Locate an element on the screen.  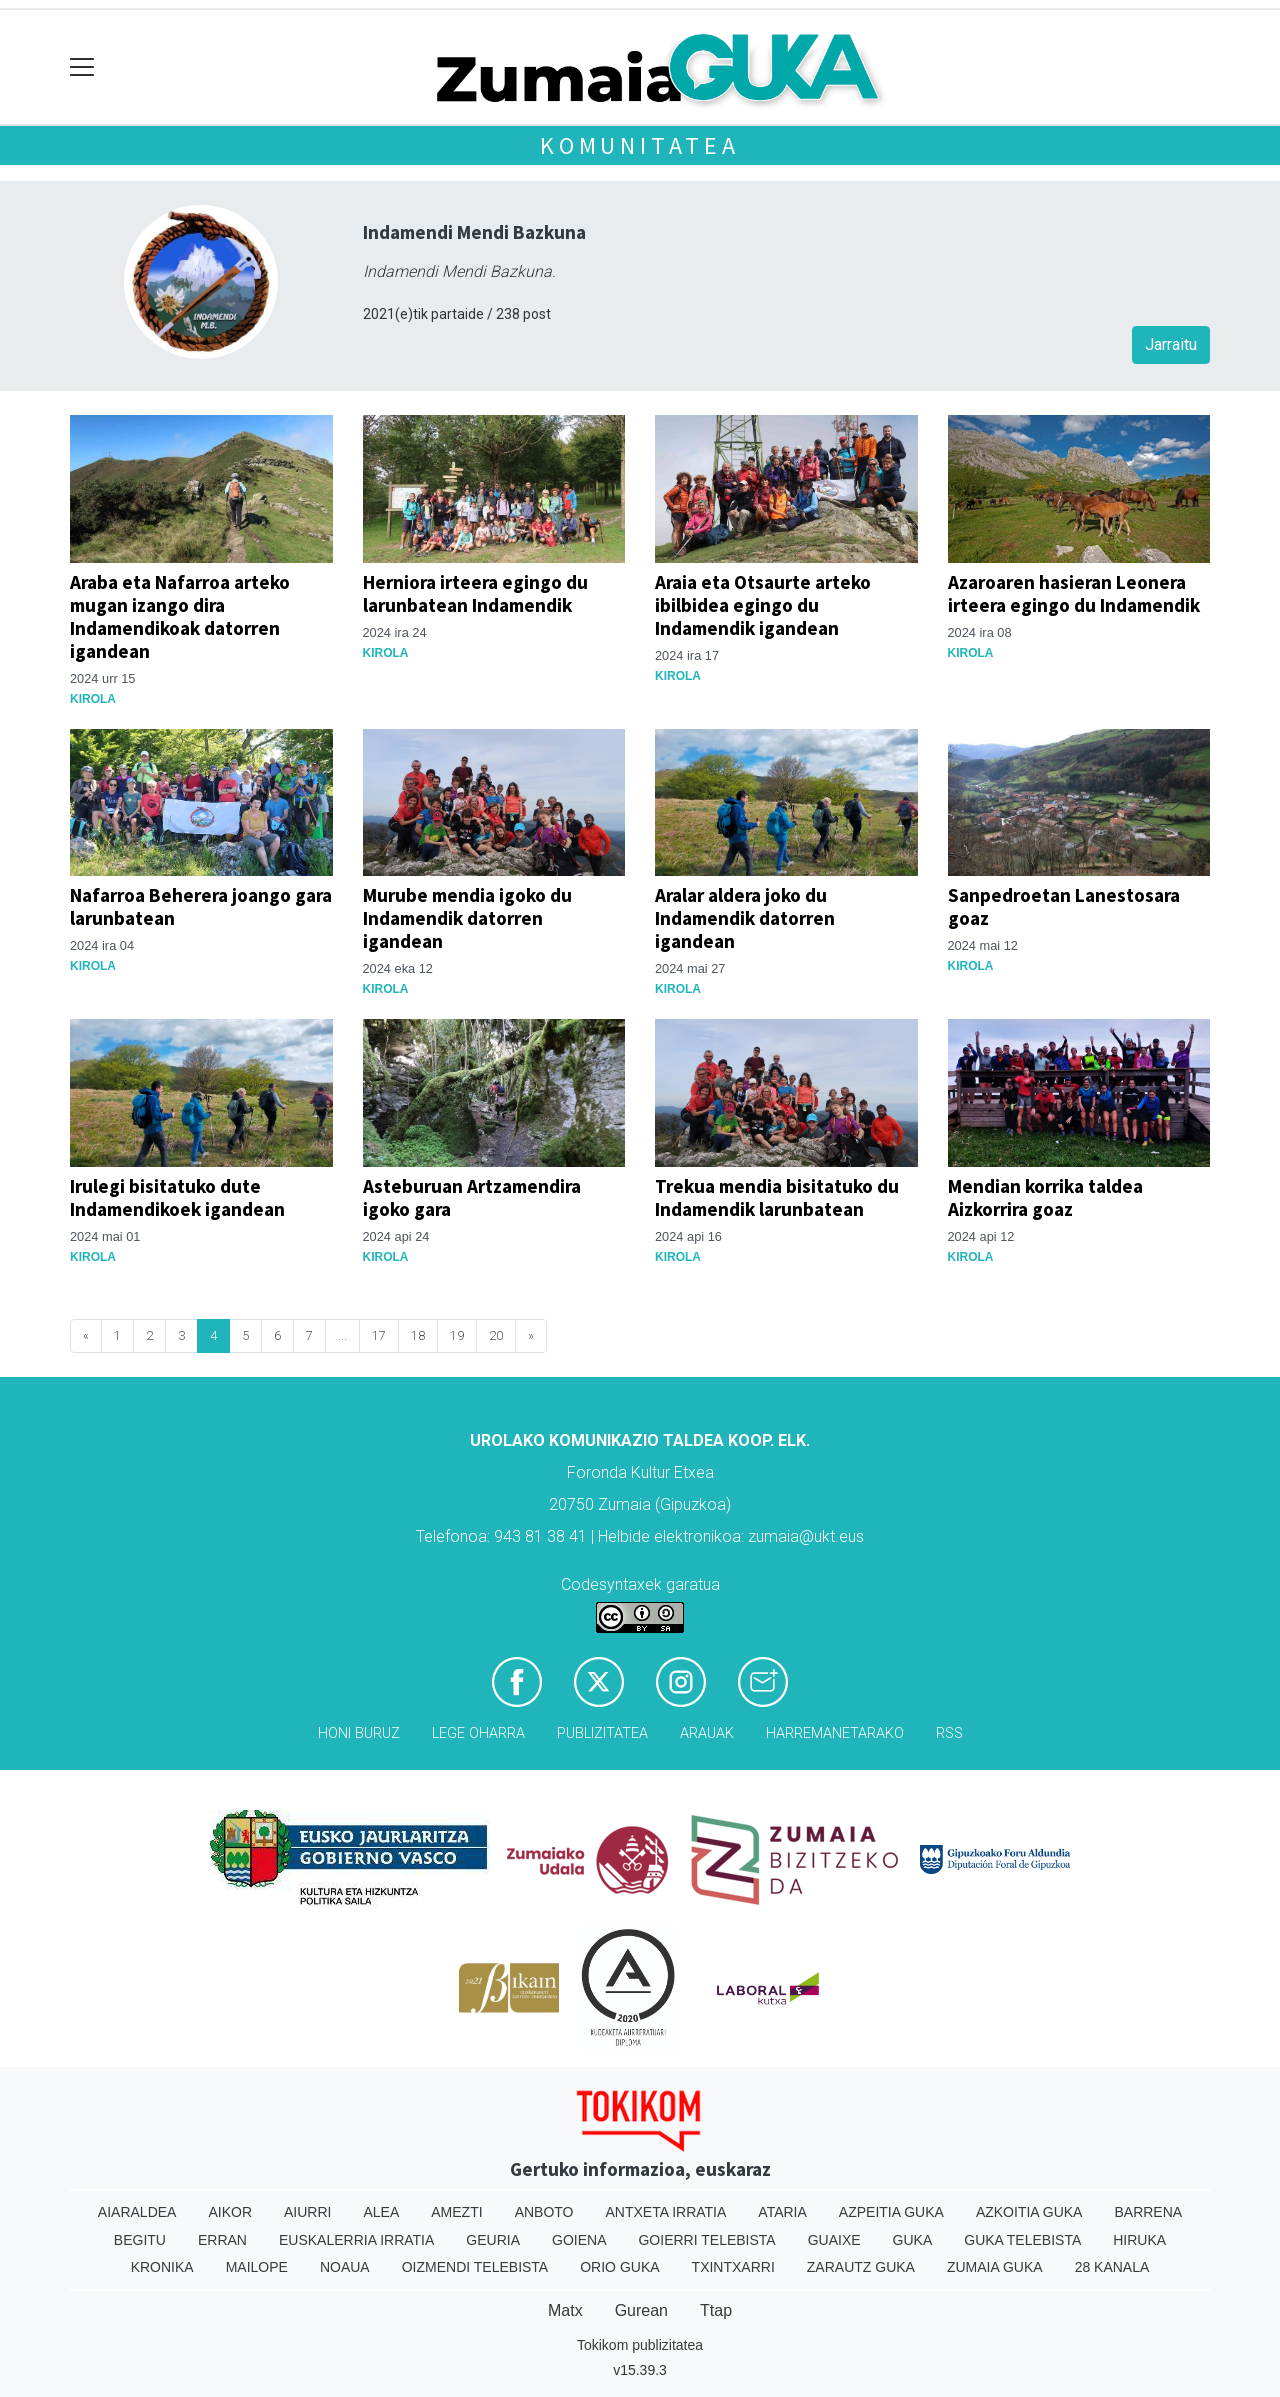
Asteburuan Artzamendira igoko gara is located at coordinates (472, 1197).